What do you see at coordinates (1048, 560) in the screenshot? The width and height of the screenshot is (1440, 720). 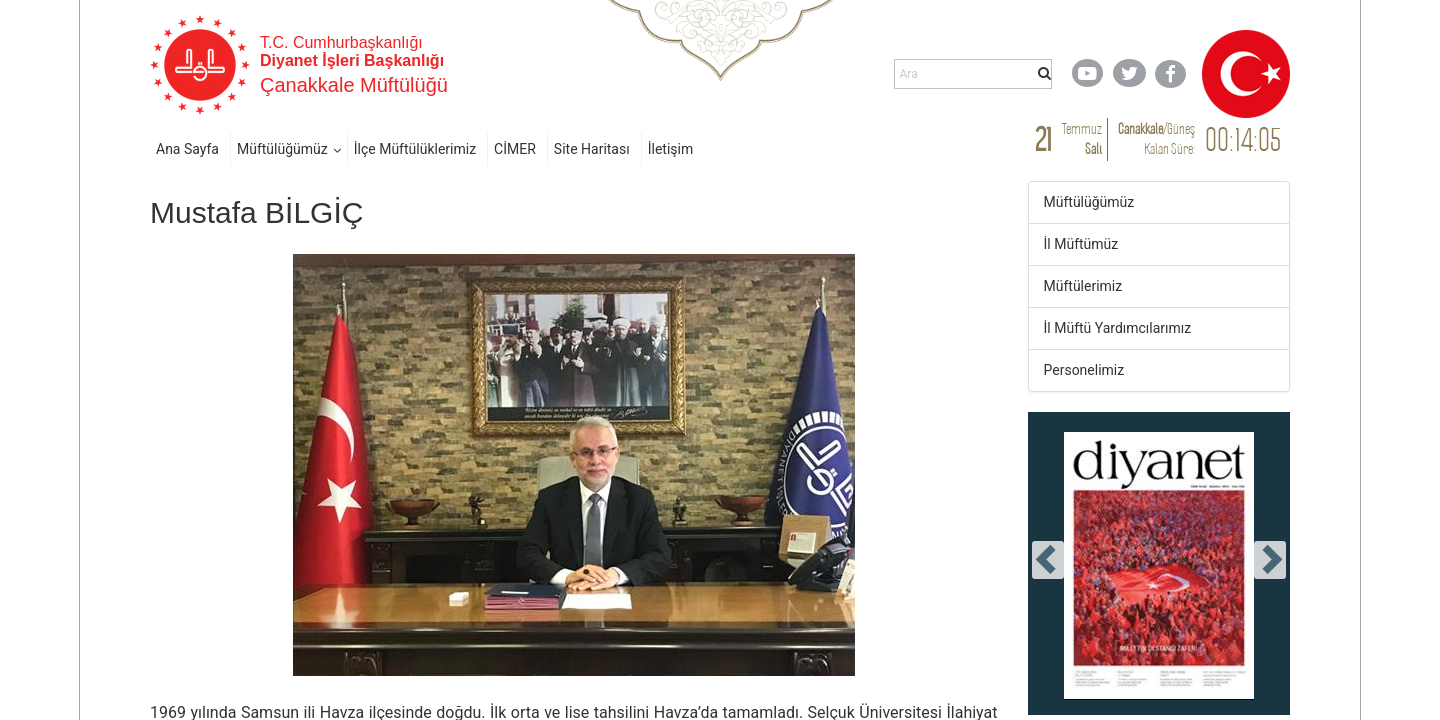 I see `[presentation]` at bounding box center [1048, 560].